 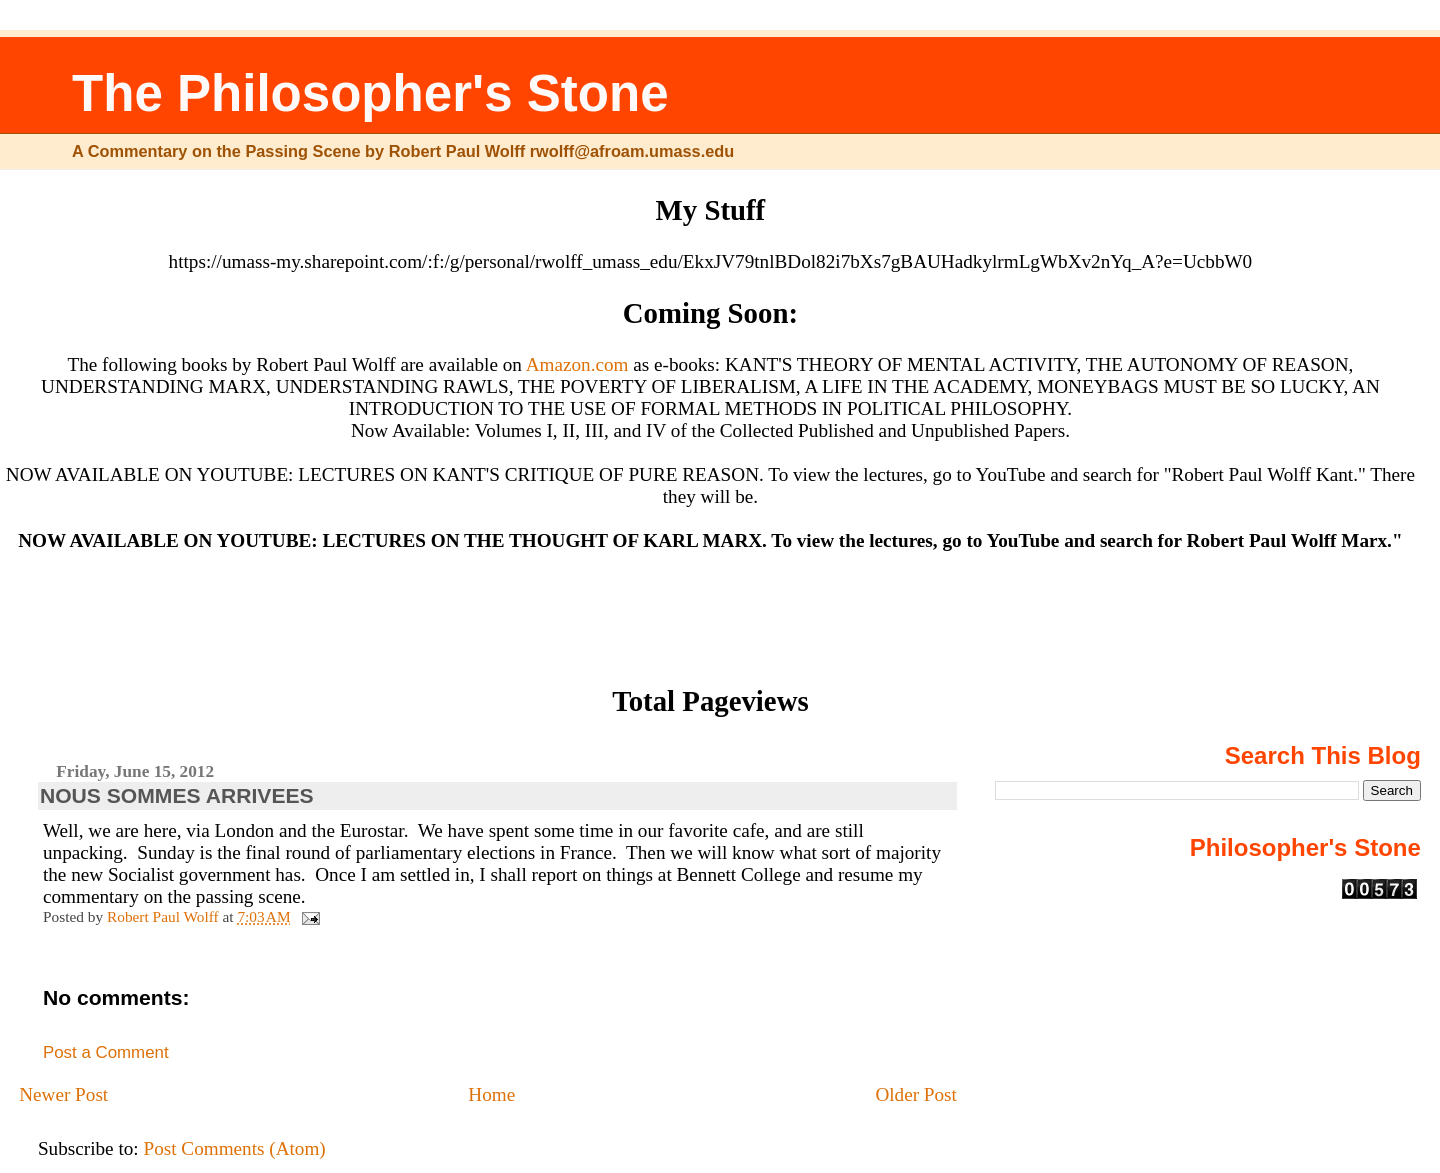 What do you see at coordinates (577, 364) in the screenshot?
I see `Amazon.com` at bounding box center [577, 364].